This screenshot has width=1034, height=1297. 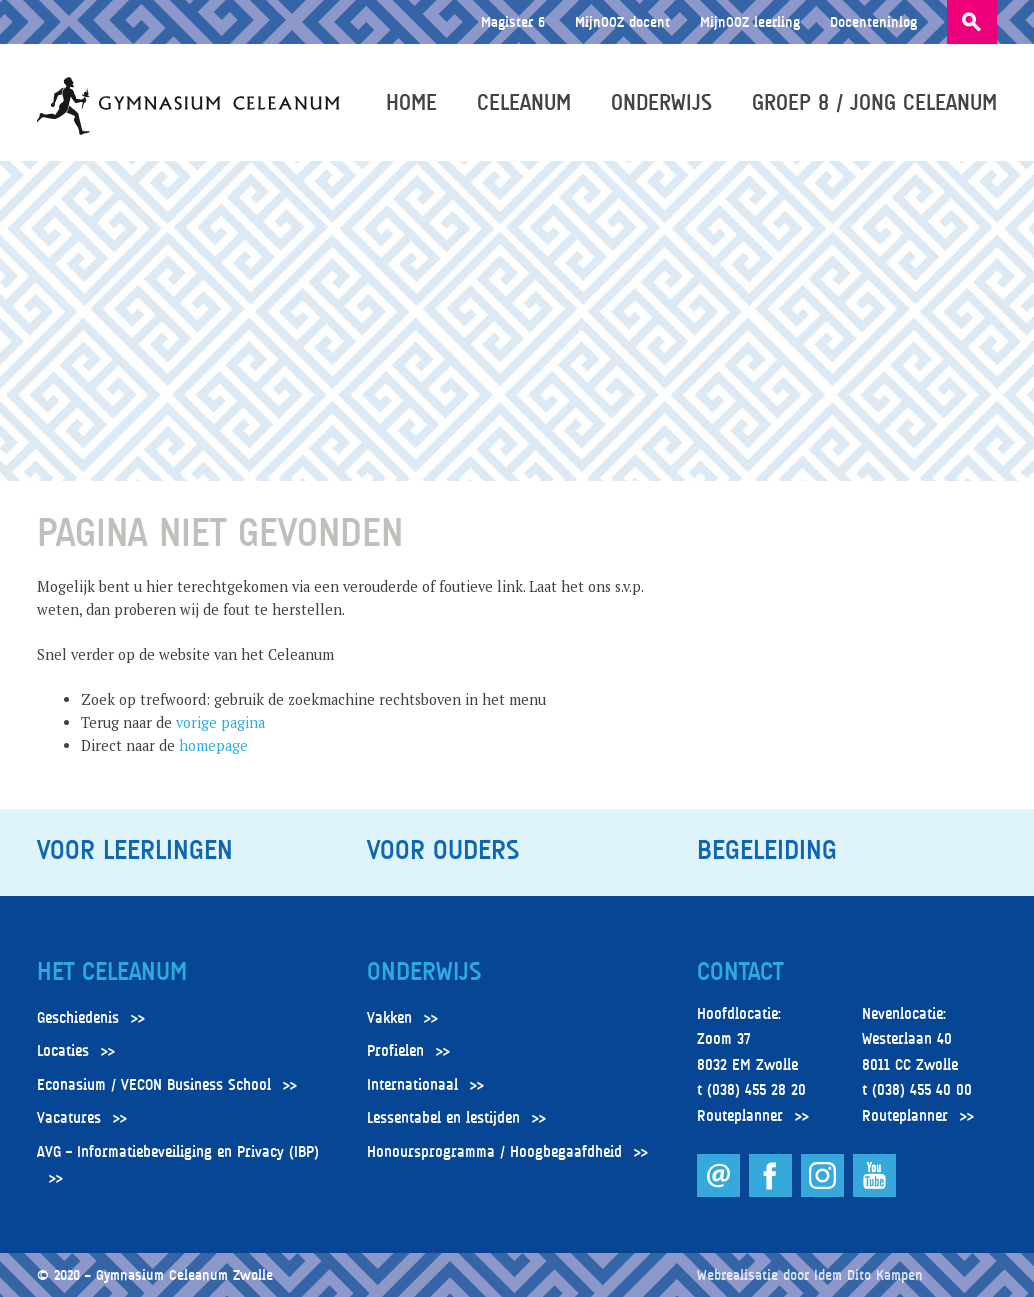 What do you see at coordinates (513, 21) in the screenshot?
I see `Magister 6` at bounding box center [513, 21].